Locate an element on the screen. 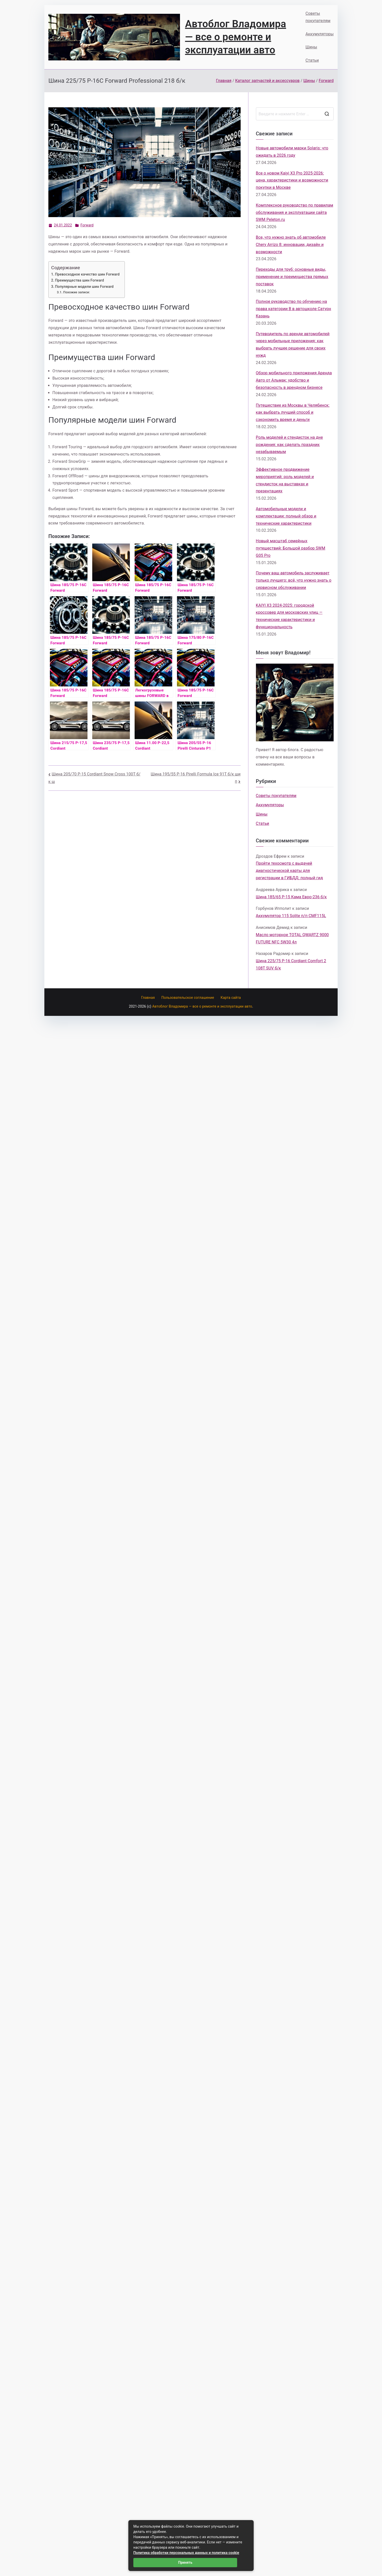  Обзор мобильного приложения Аренда Авто от Альмак: удобство и безопасность в арендном бизнесе is located at coordinates (294, 380).